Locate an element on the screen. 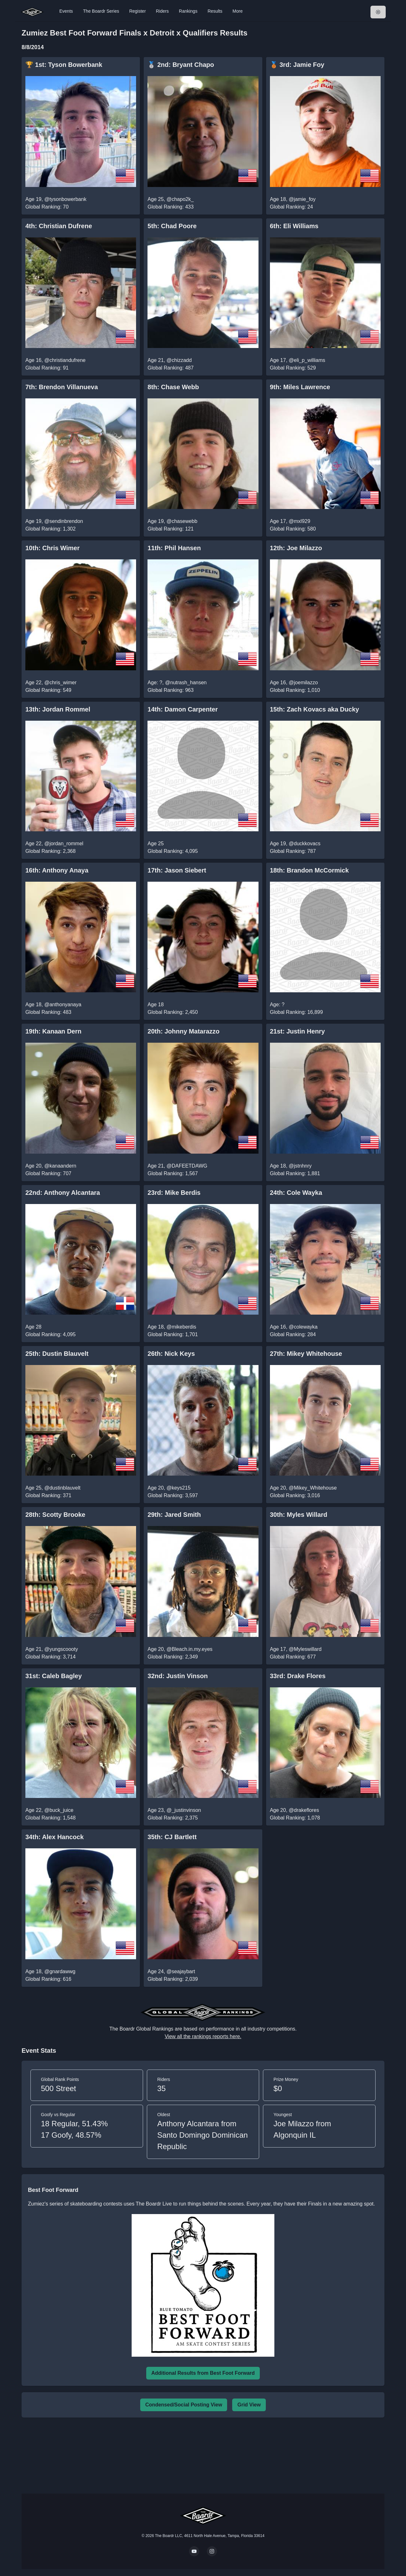  @_justinvinson is located at coordinates (184, 1810).